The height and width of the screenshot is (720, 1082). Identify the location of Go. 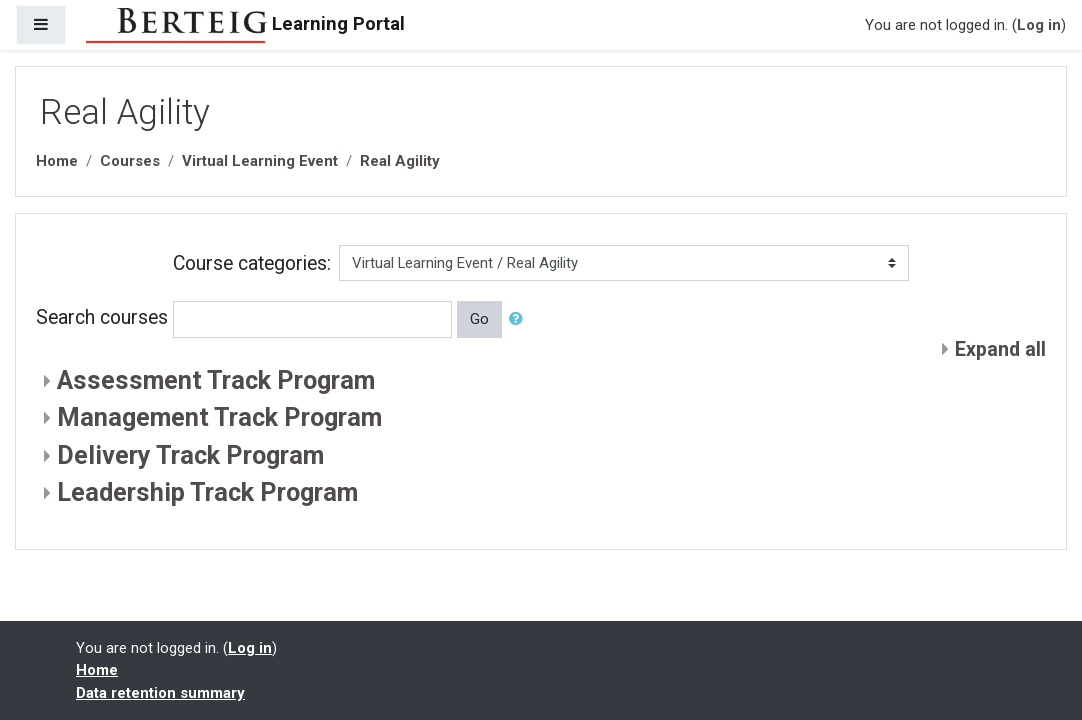
(479, 319).